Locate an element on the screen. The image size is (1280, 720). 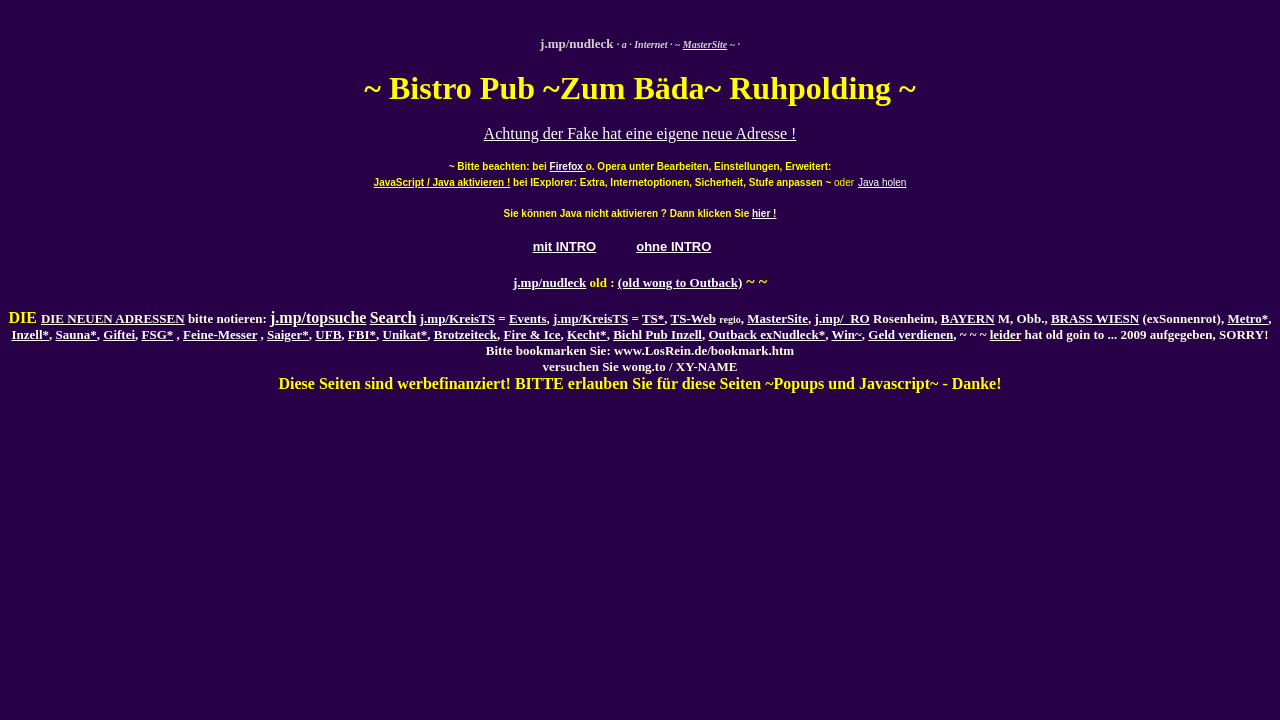
Metro* is located at coordinates (1247, 318).